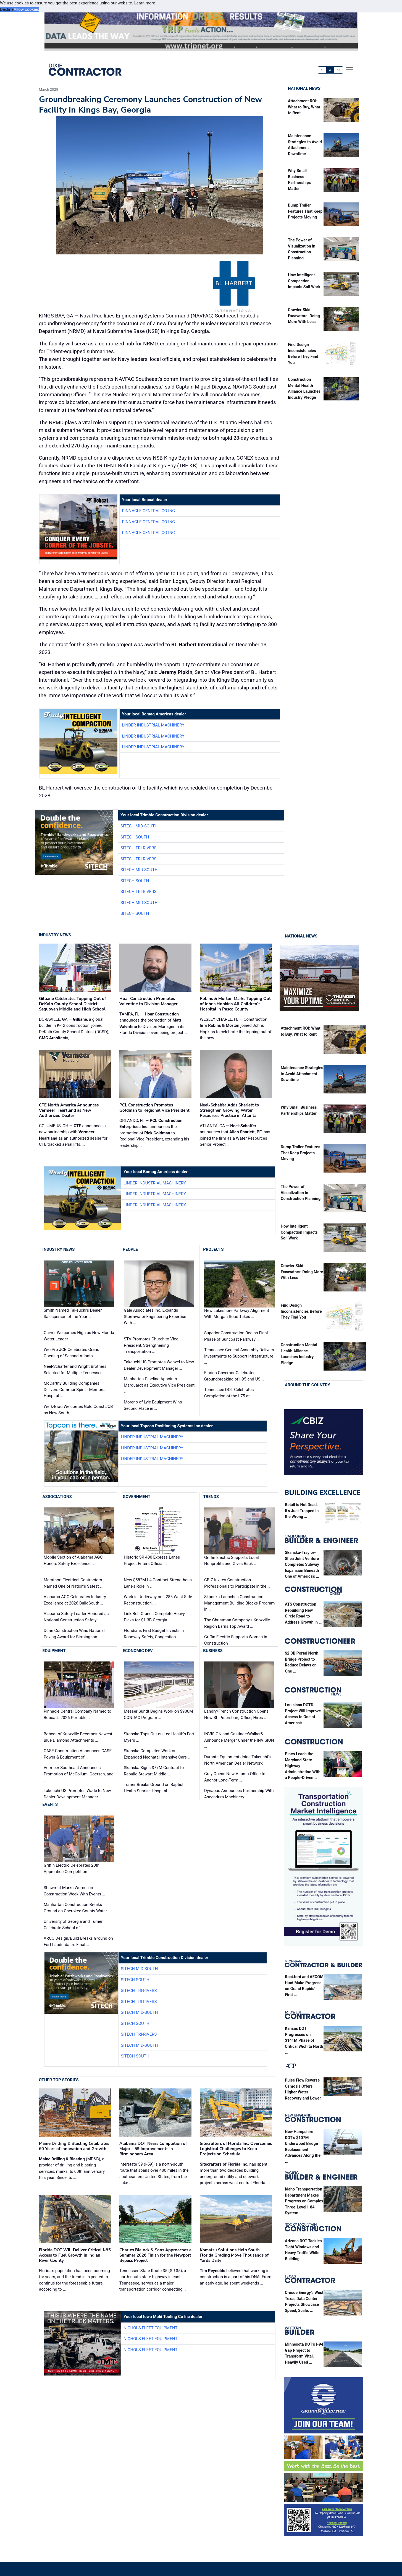 The image size is (402, 2576). I want to click on Garver Welcomes High as New Florida Water Leader, so click(79, 1336).